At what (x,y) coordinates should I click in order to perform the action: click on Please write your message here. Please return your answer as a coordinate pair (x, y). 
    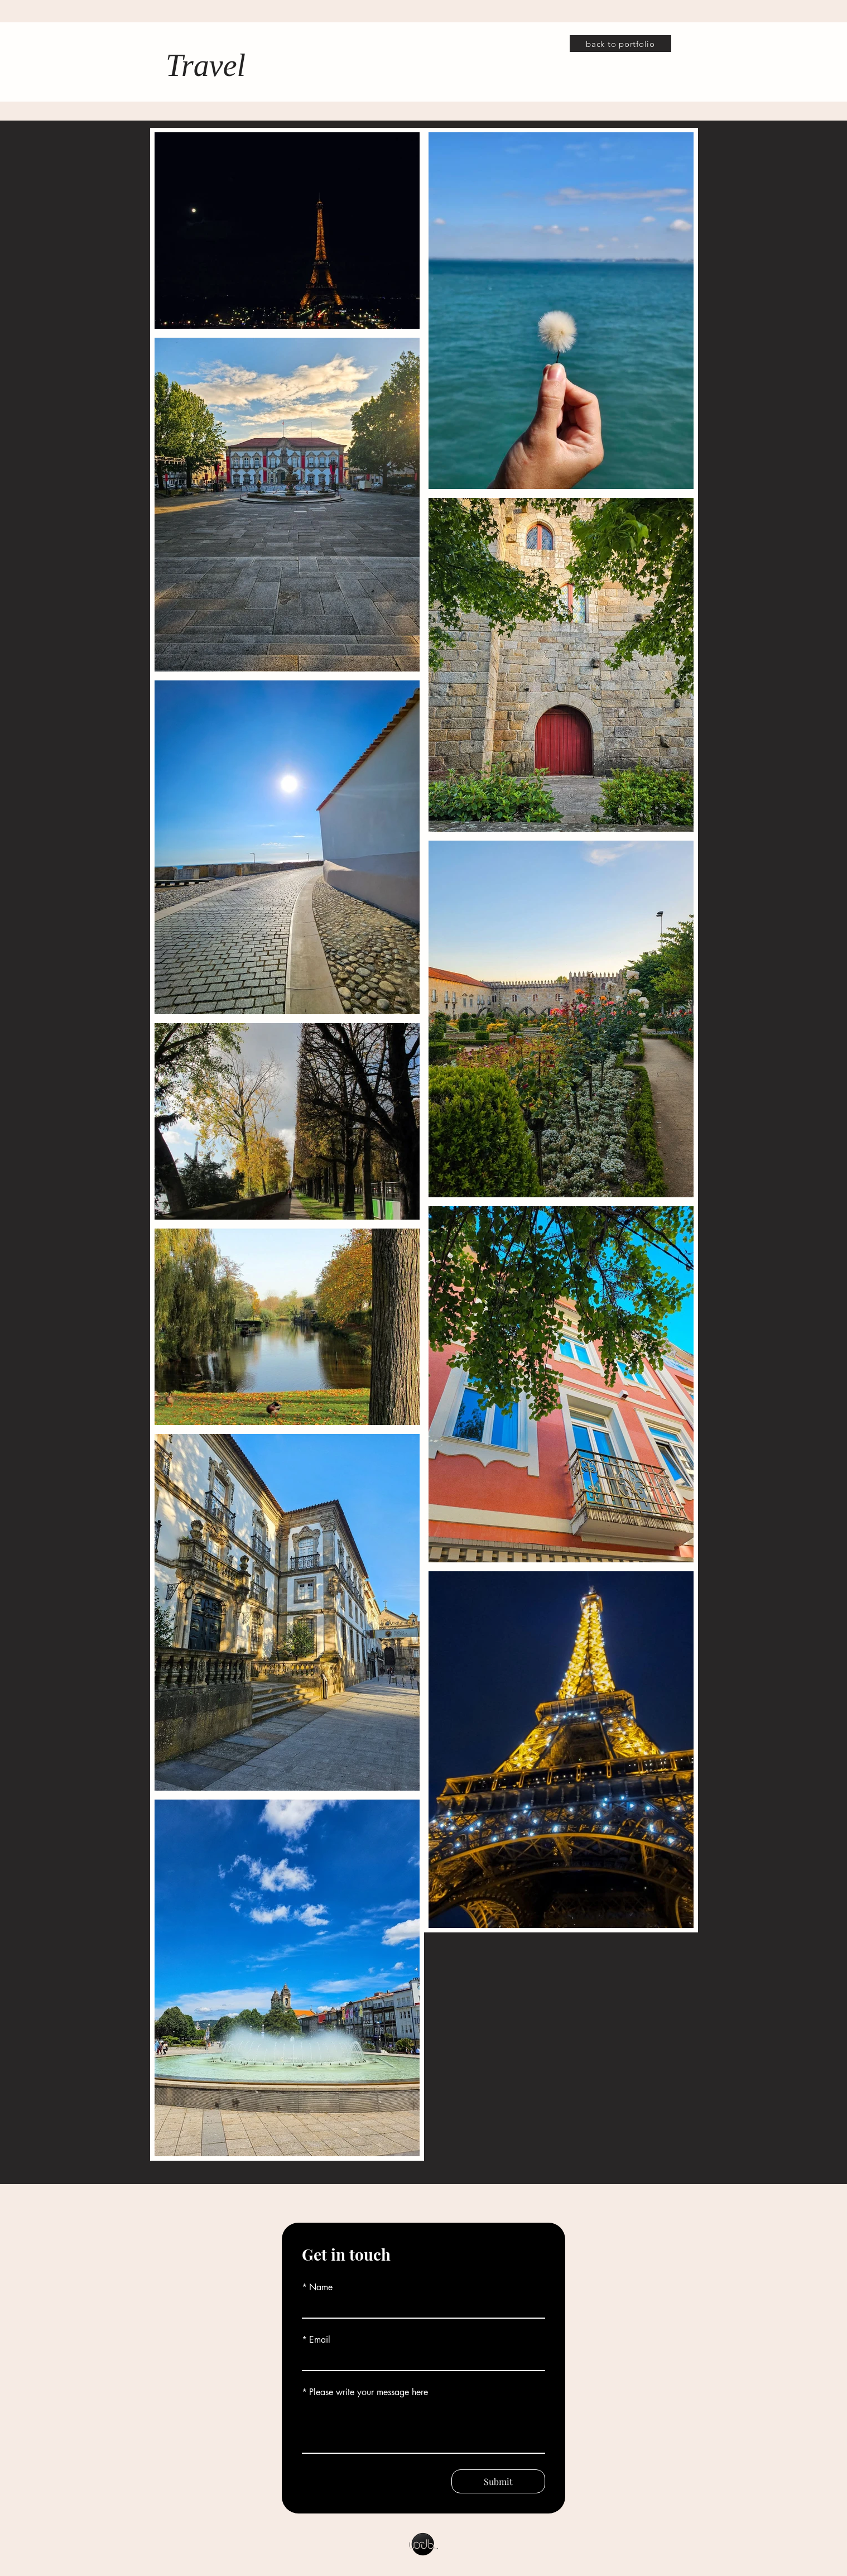
    Looking at the image, I should click on (365, 2392).